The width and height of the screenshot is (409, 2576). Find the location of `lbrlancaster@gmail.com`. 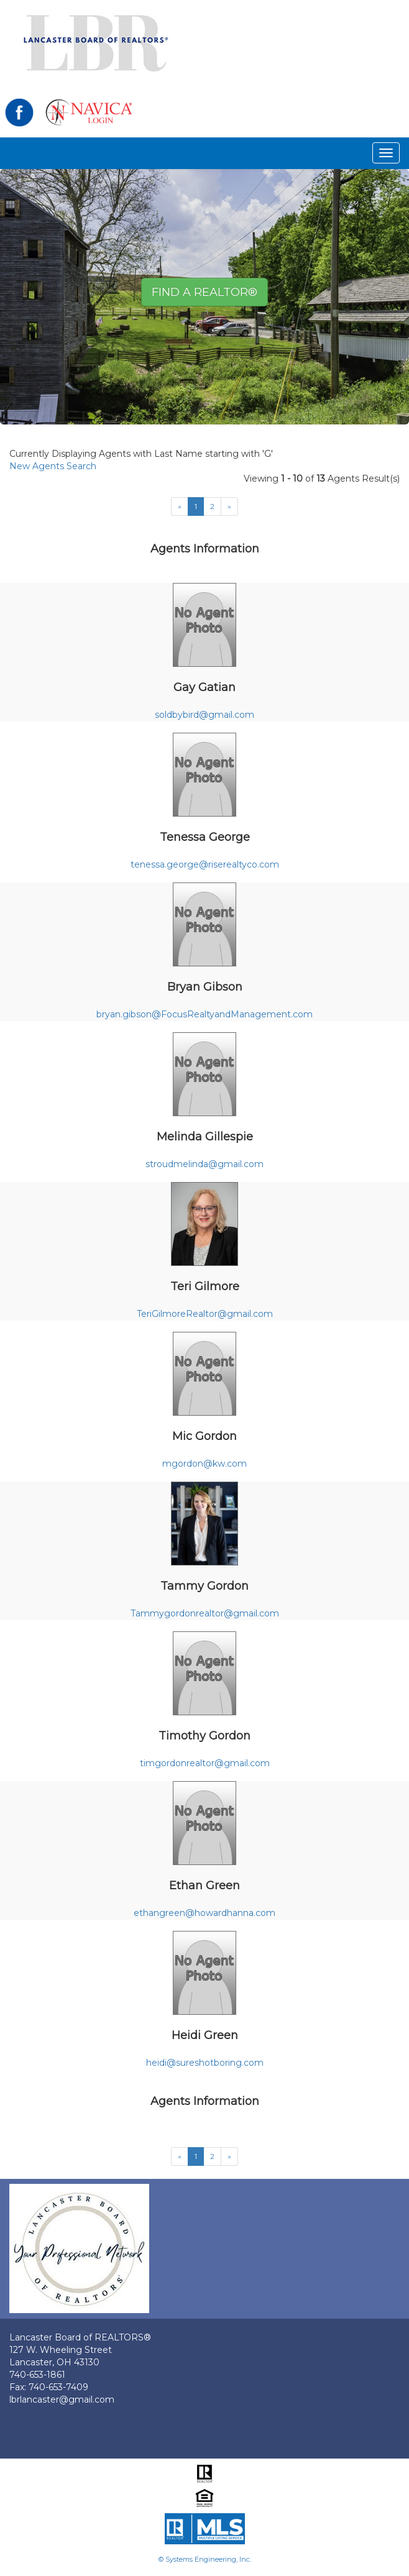

lbrlancaster@gmail.com is located at coordinates (61, 2399).